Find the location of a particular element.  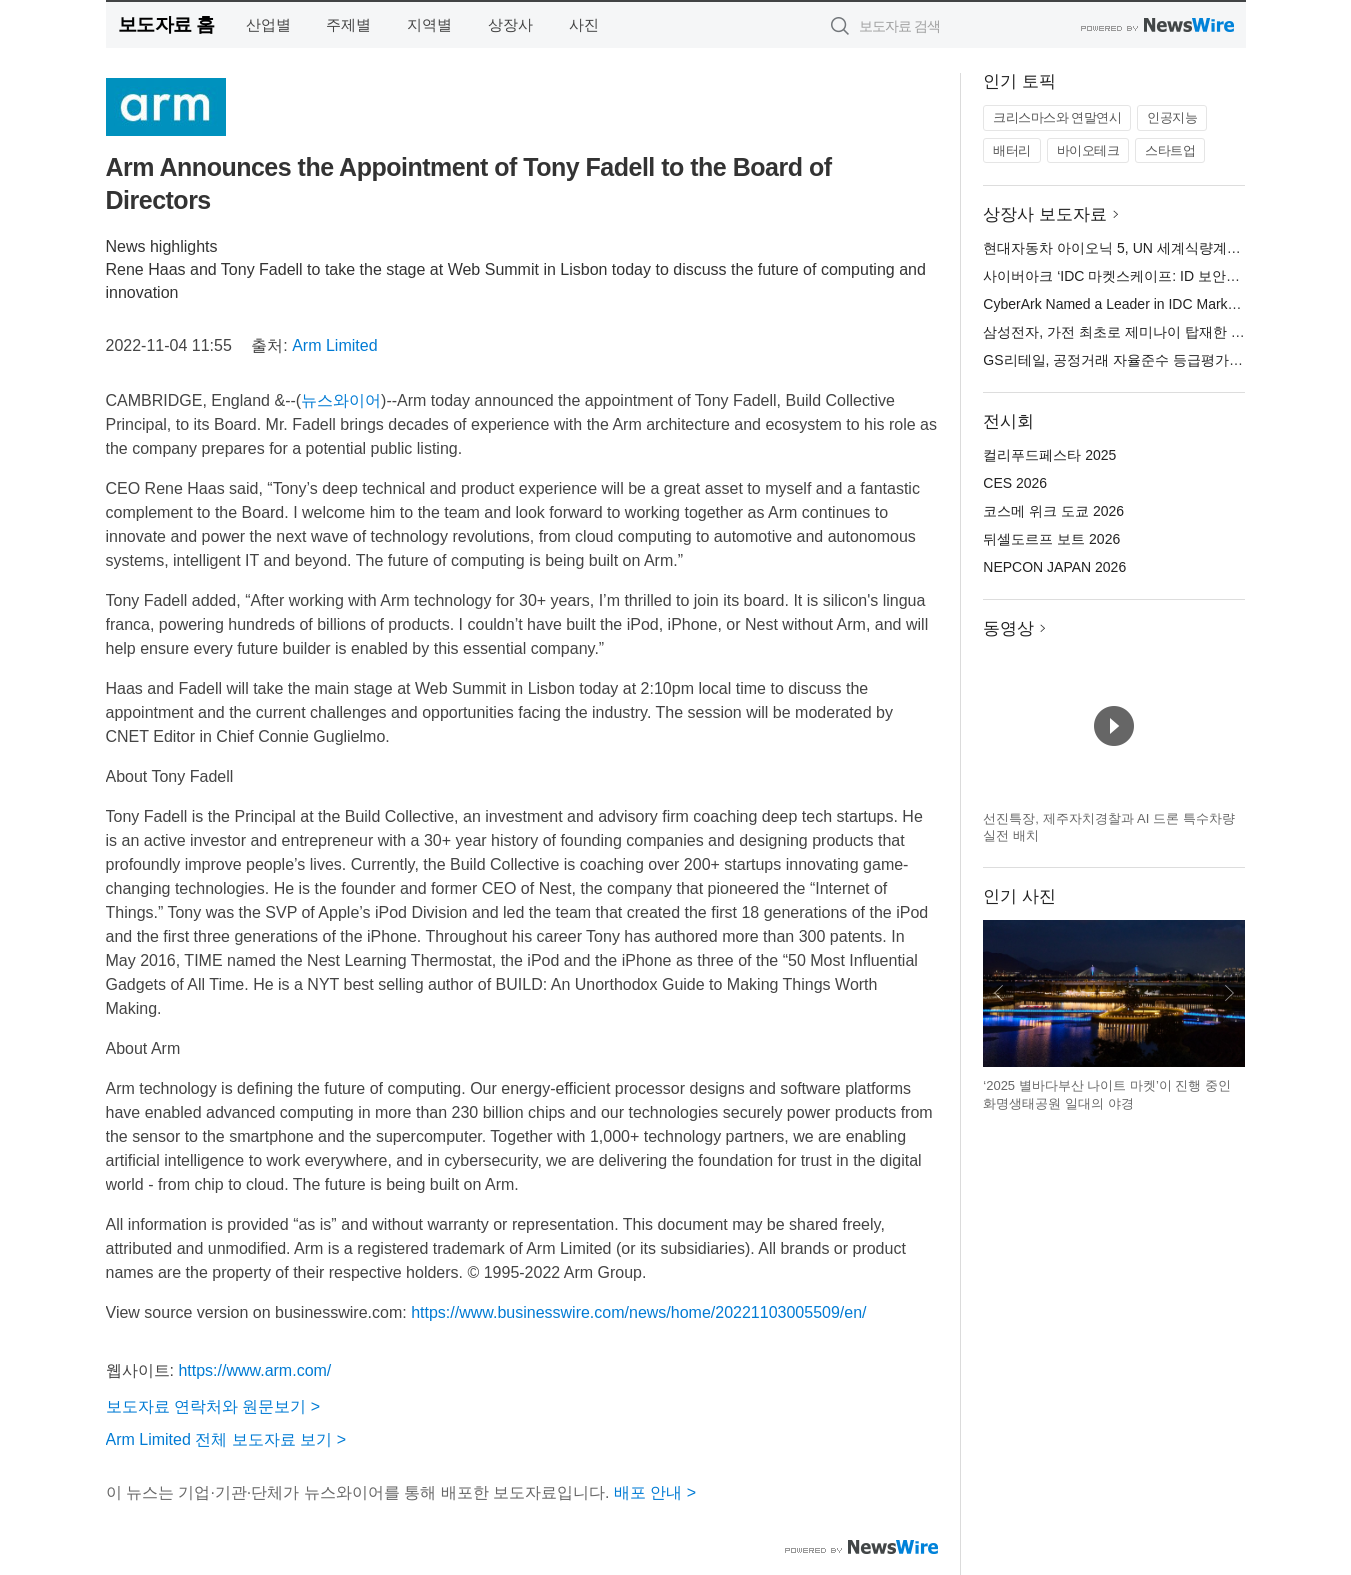

산업별 is located at coordinates (268, 24).